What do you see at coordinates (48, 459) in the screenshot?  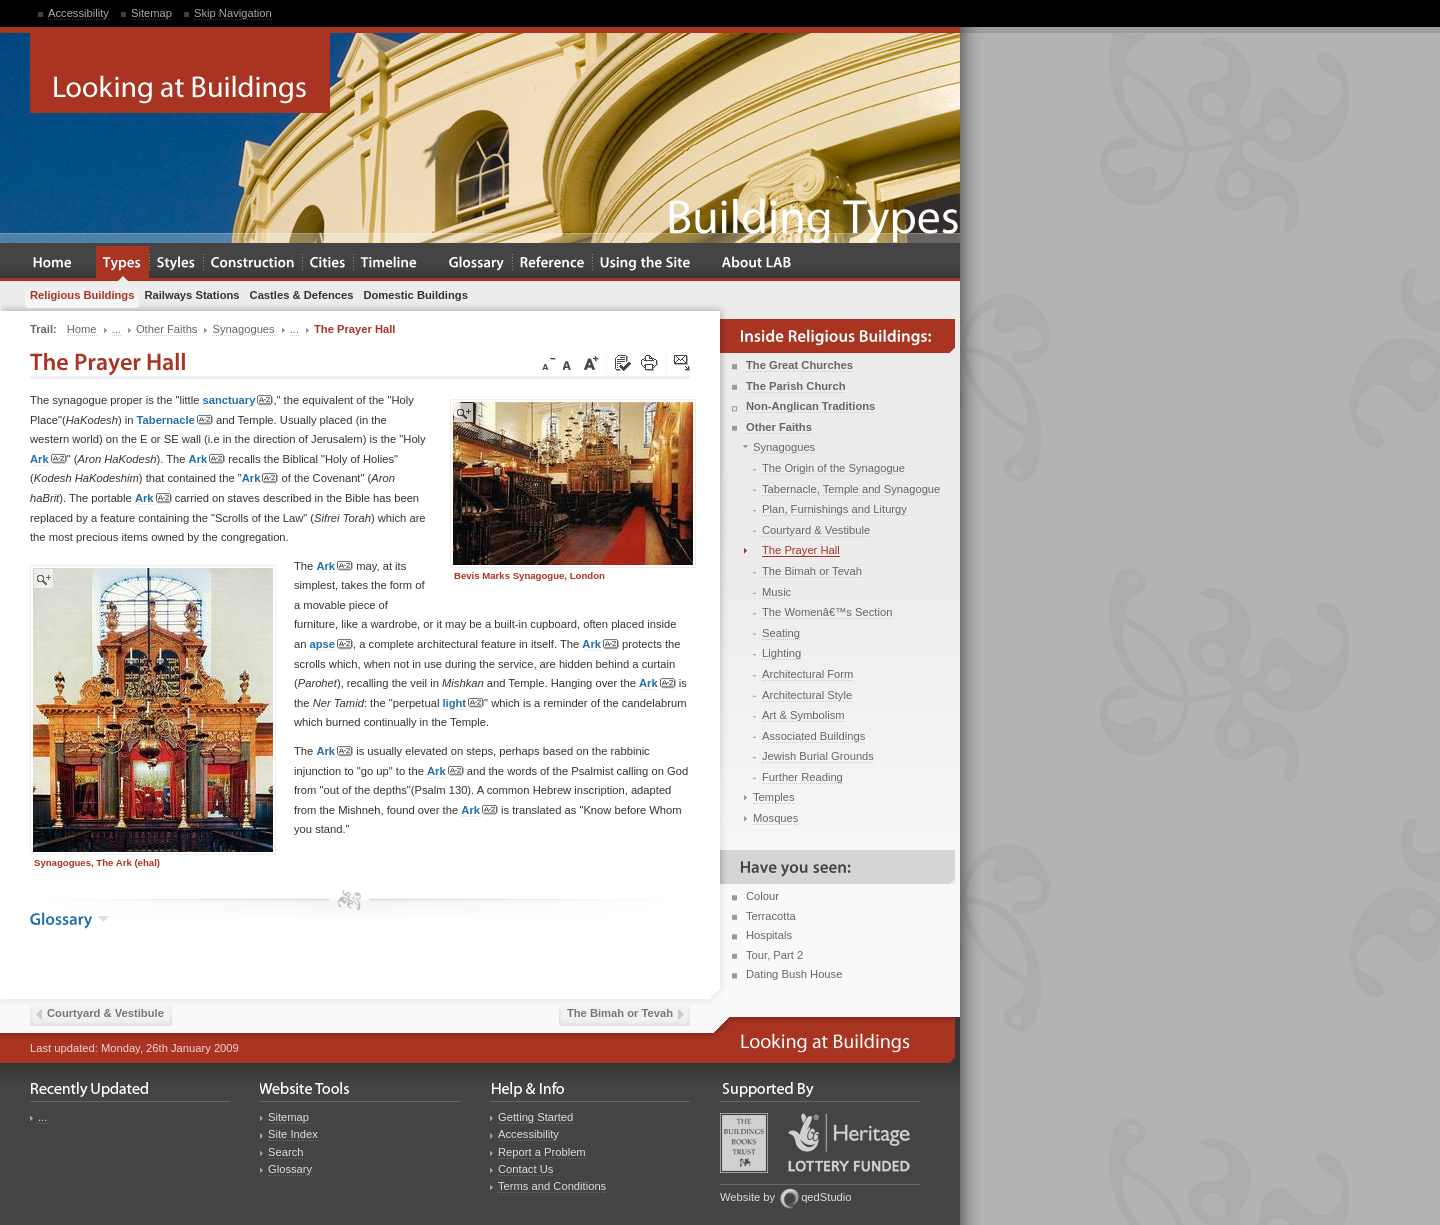 I see `Ark` at bounding box center [48, 459].